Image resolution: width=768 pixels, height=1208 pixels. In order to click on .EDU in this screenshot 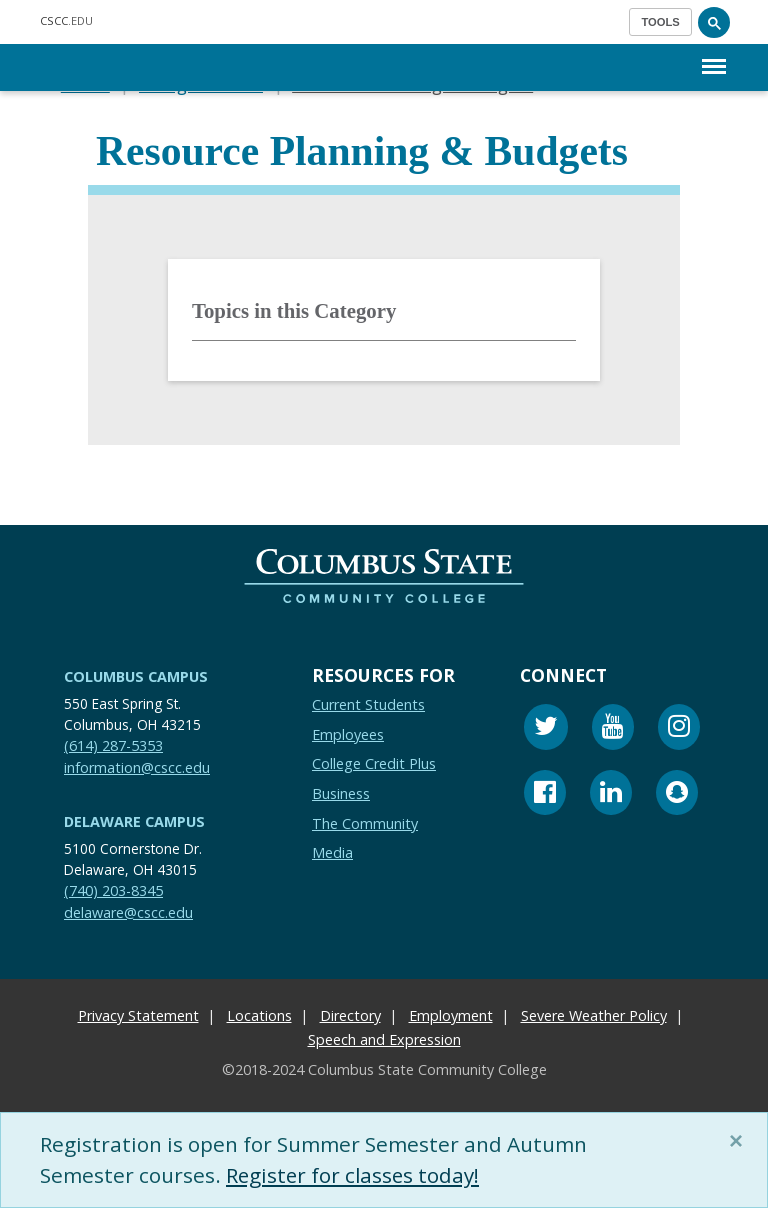, I will do `click(66, 20)`.